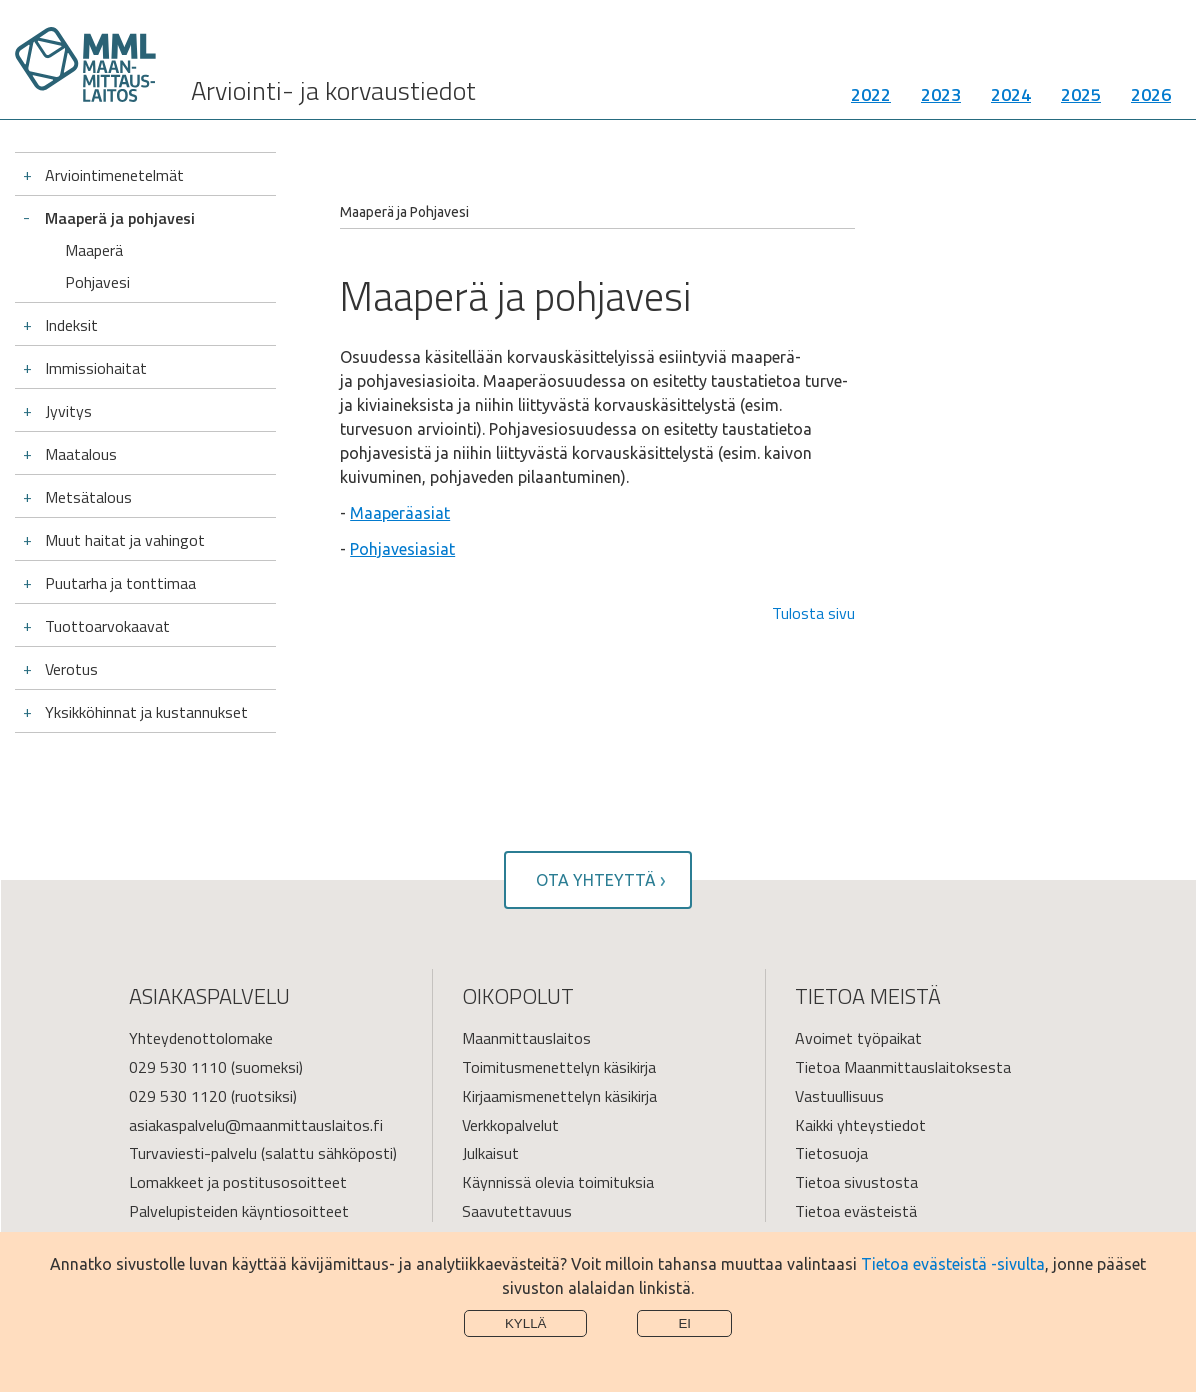 The image size is (1196, 1392). Describe the element at coordinates (402, 549) in the screenshot. I see `Pohjavesiasiat` at that location.